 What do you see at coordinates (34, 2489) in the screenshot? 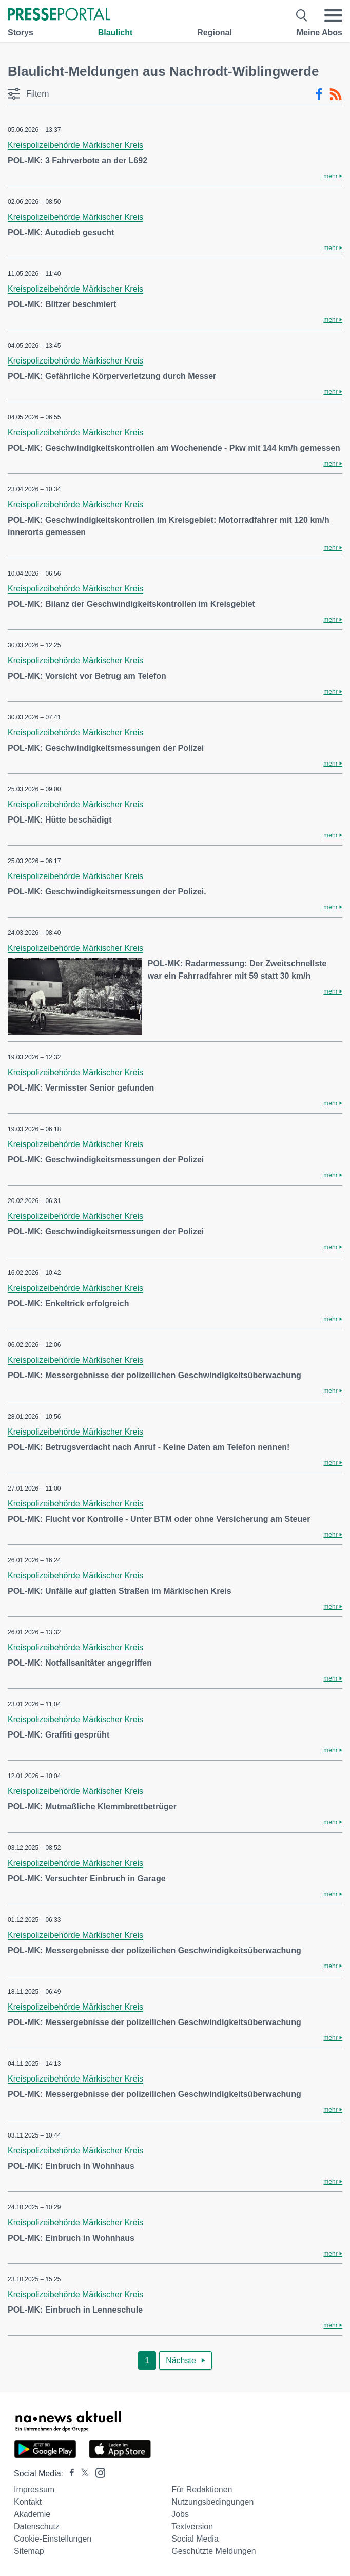
I see `Impressum` at bounding box center [34, 2489].